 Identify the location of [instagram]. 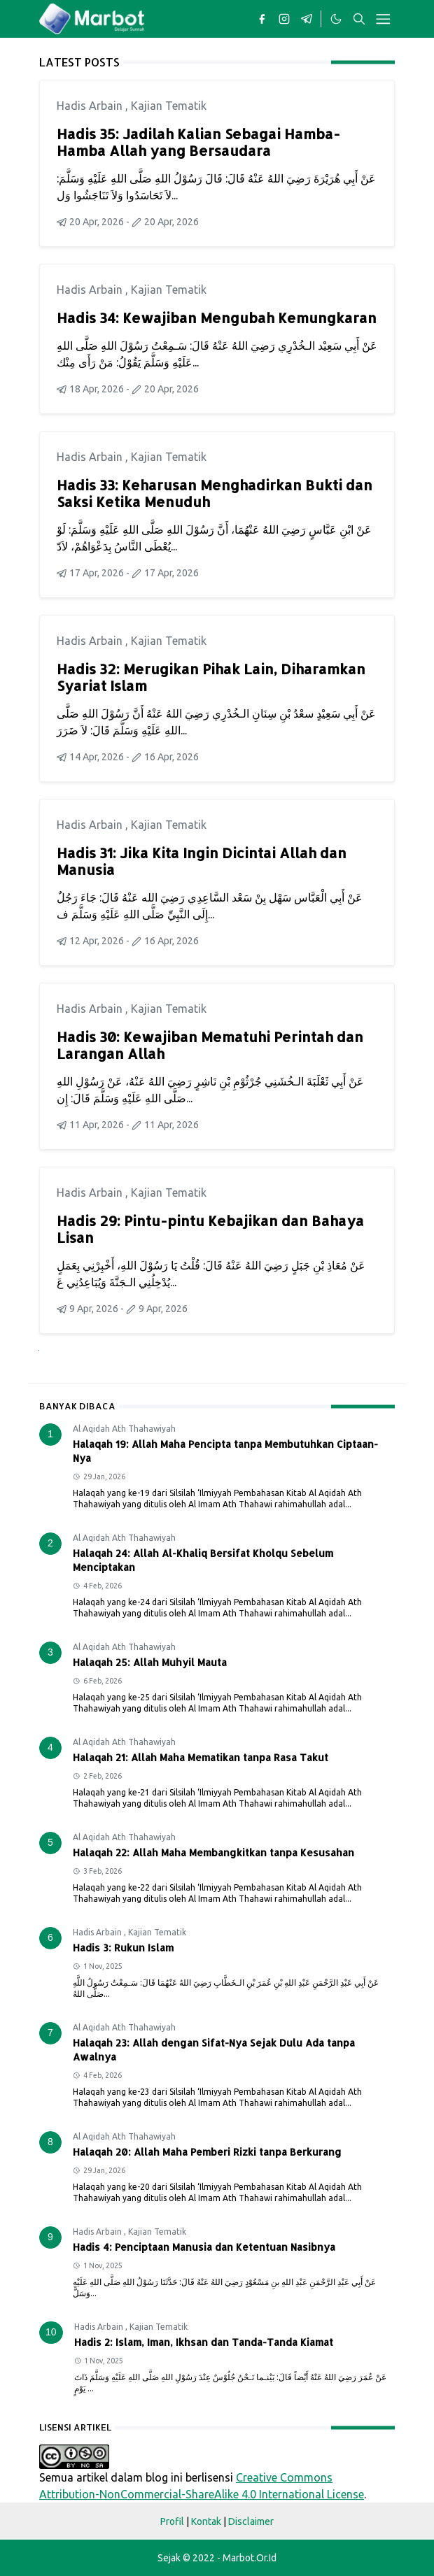
(284, 18).